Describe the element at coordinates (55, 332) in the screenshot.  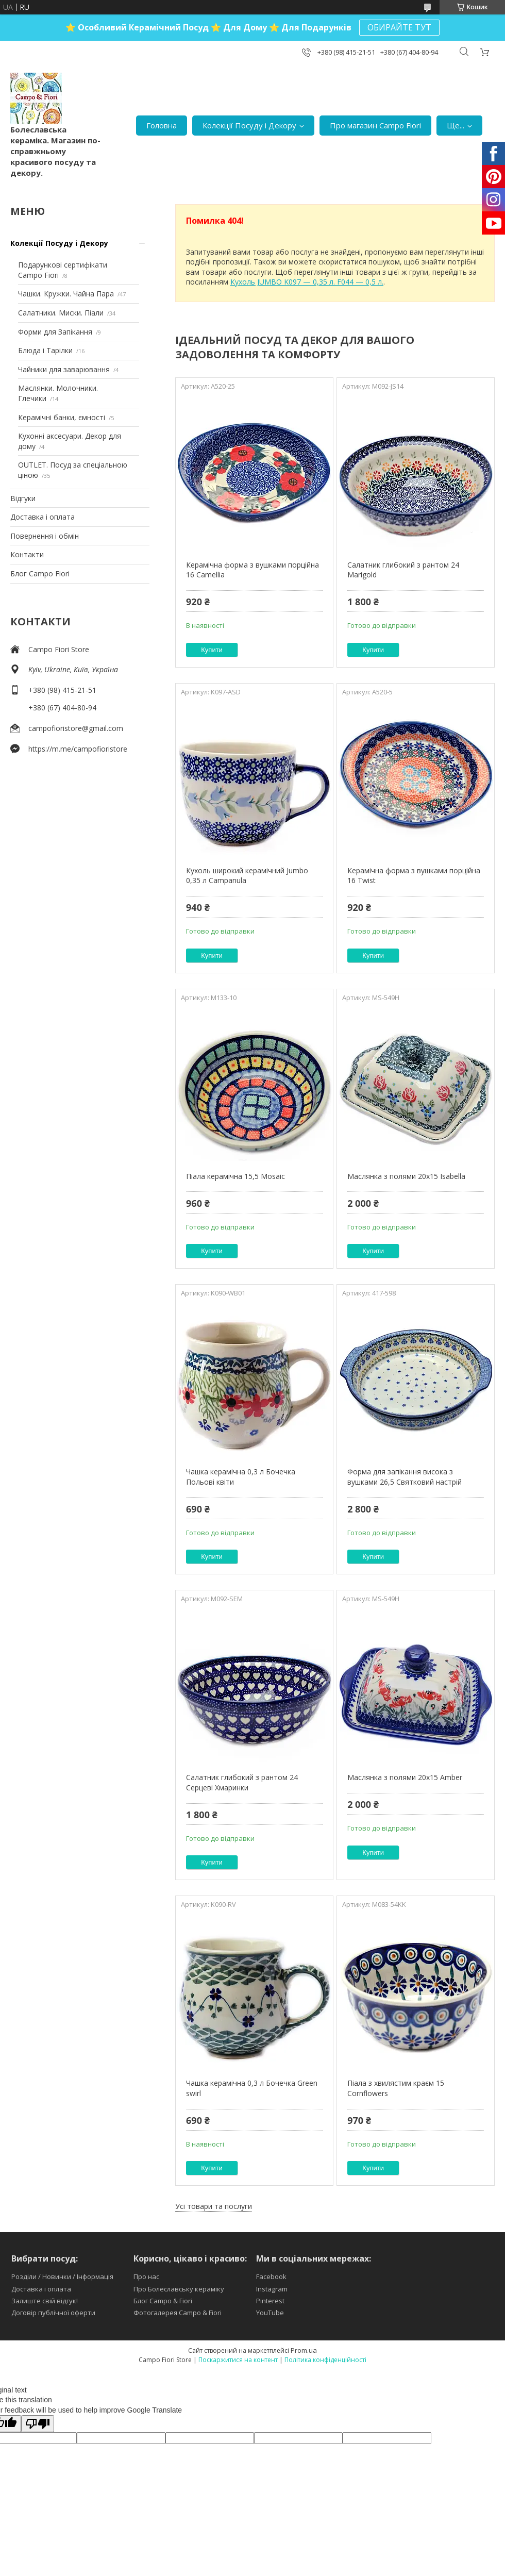
I see `Форми для Запікання` at that location.